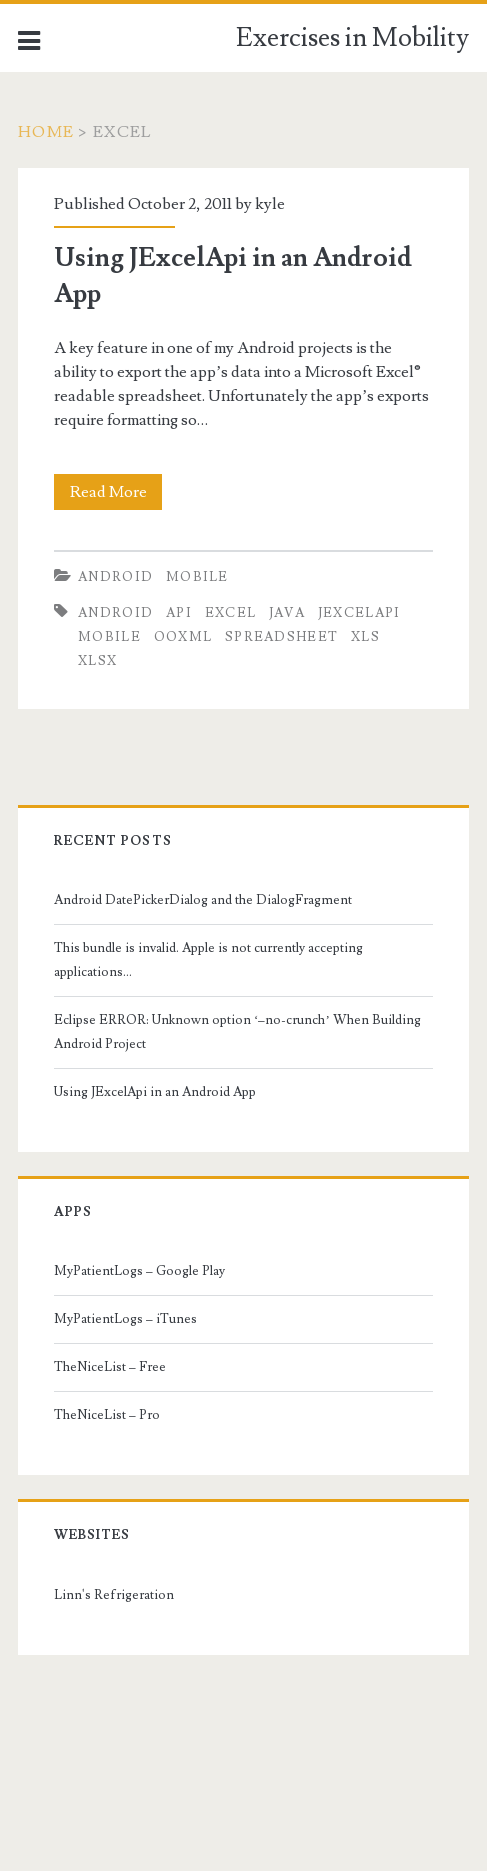 Image resolution: width=487 pixels, height=1871 pixels. I want to click on jexcelapi, so click(359, 613).